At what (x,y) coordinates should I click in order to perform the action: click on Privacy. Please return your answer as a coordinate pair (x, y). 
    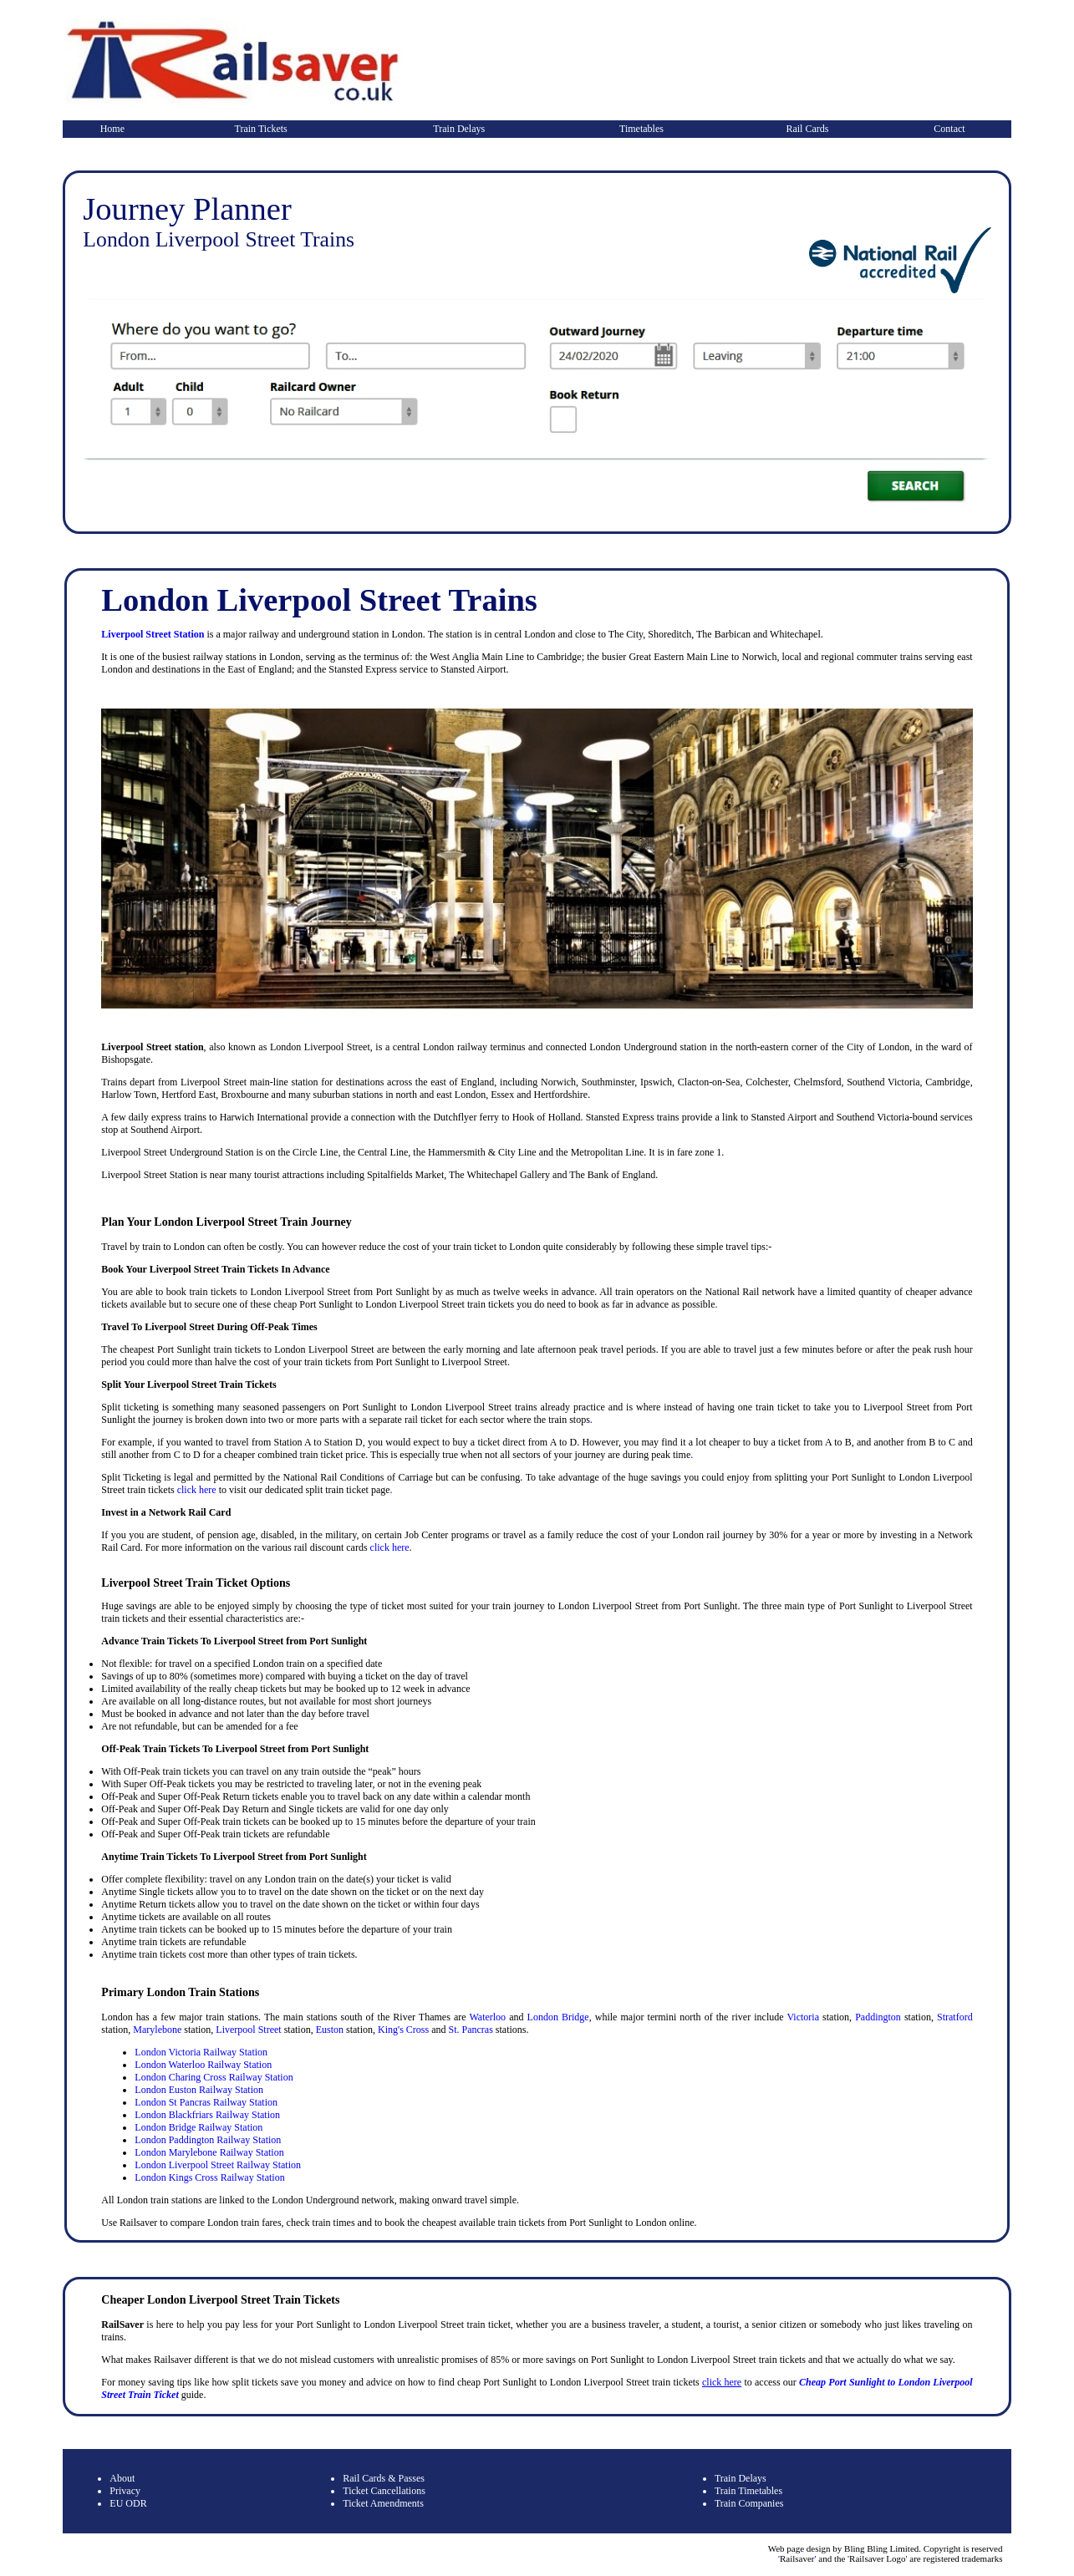
    Looking at the image, I should click on (124, 2491).